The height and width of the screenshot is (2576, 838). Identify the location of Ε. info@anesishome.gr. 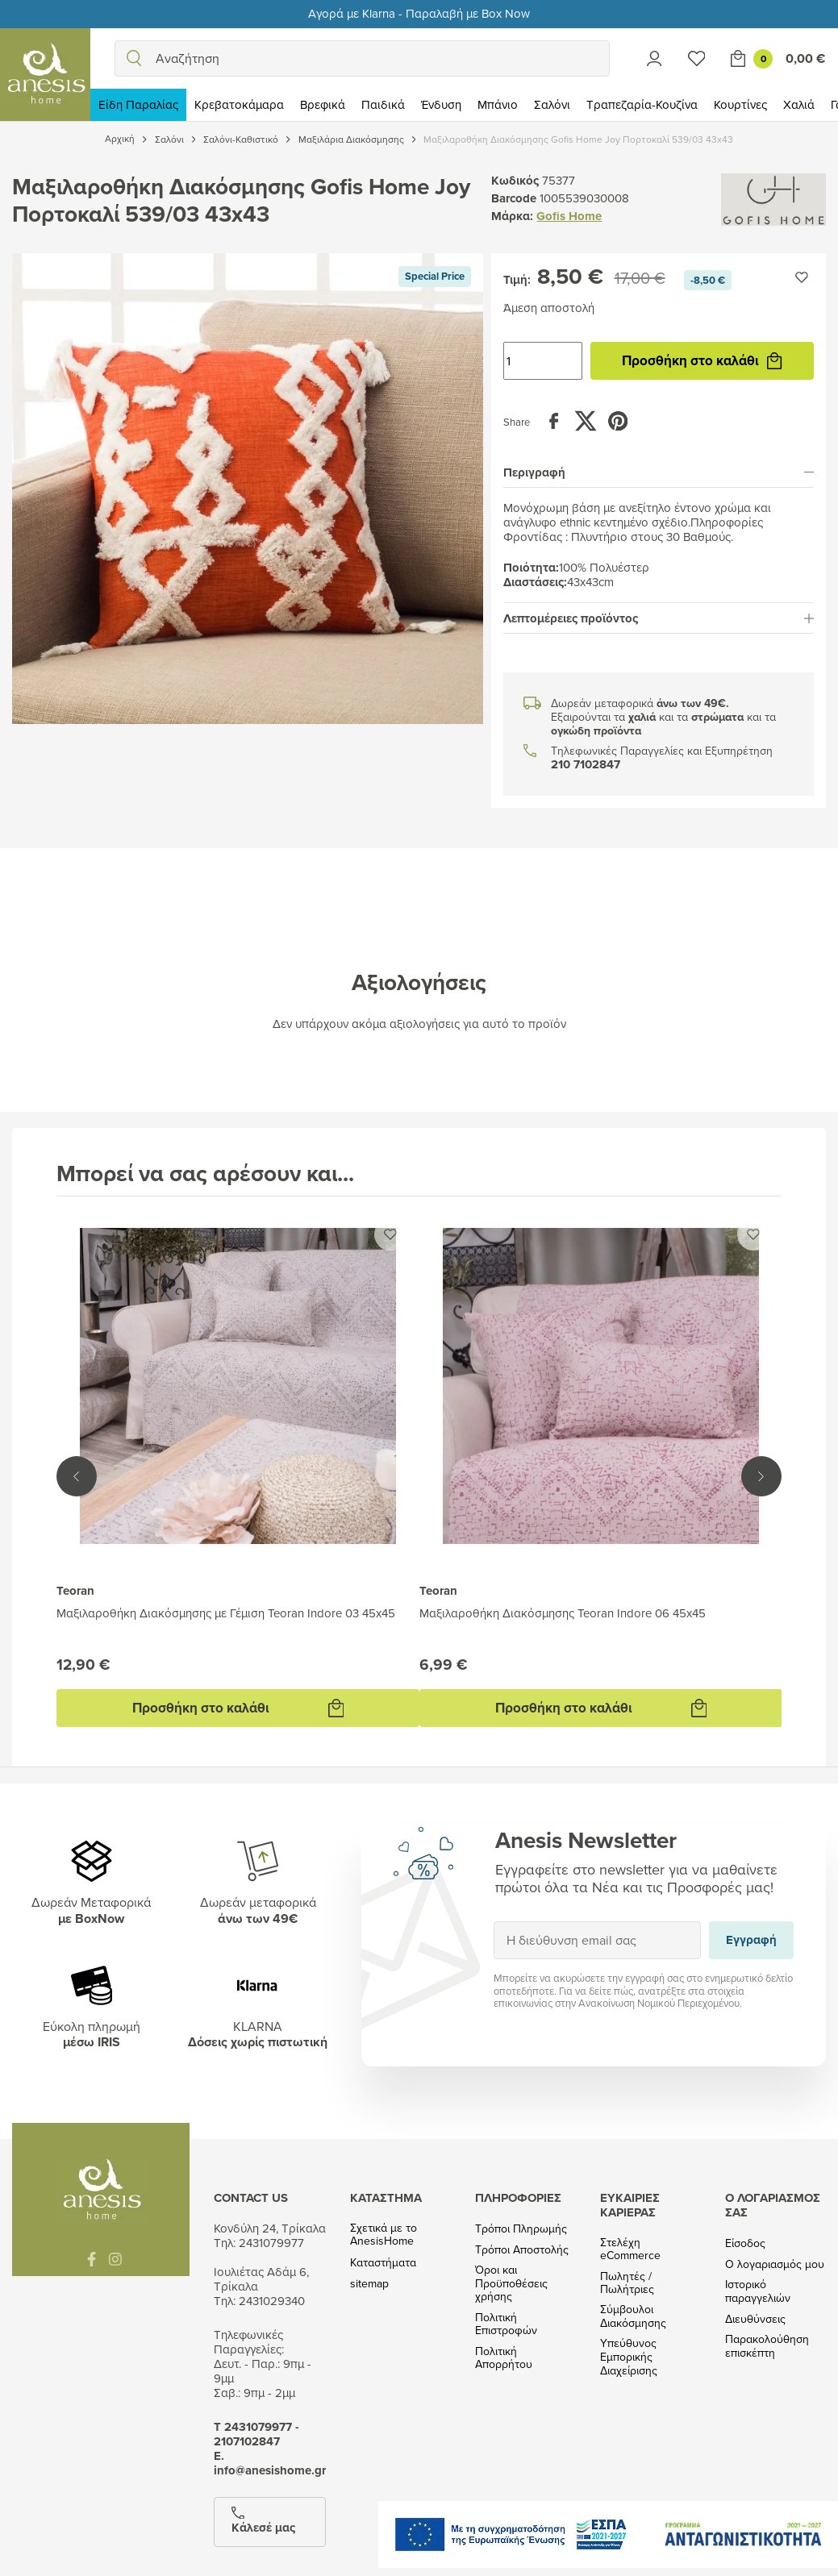
(270, 2463).